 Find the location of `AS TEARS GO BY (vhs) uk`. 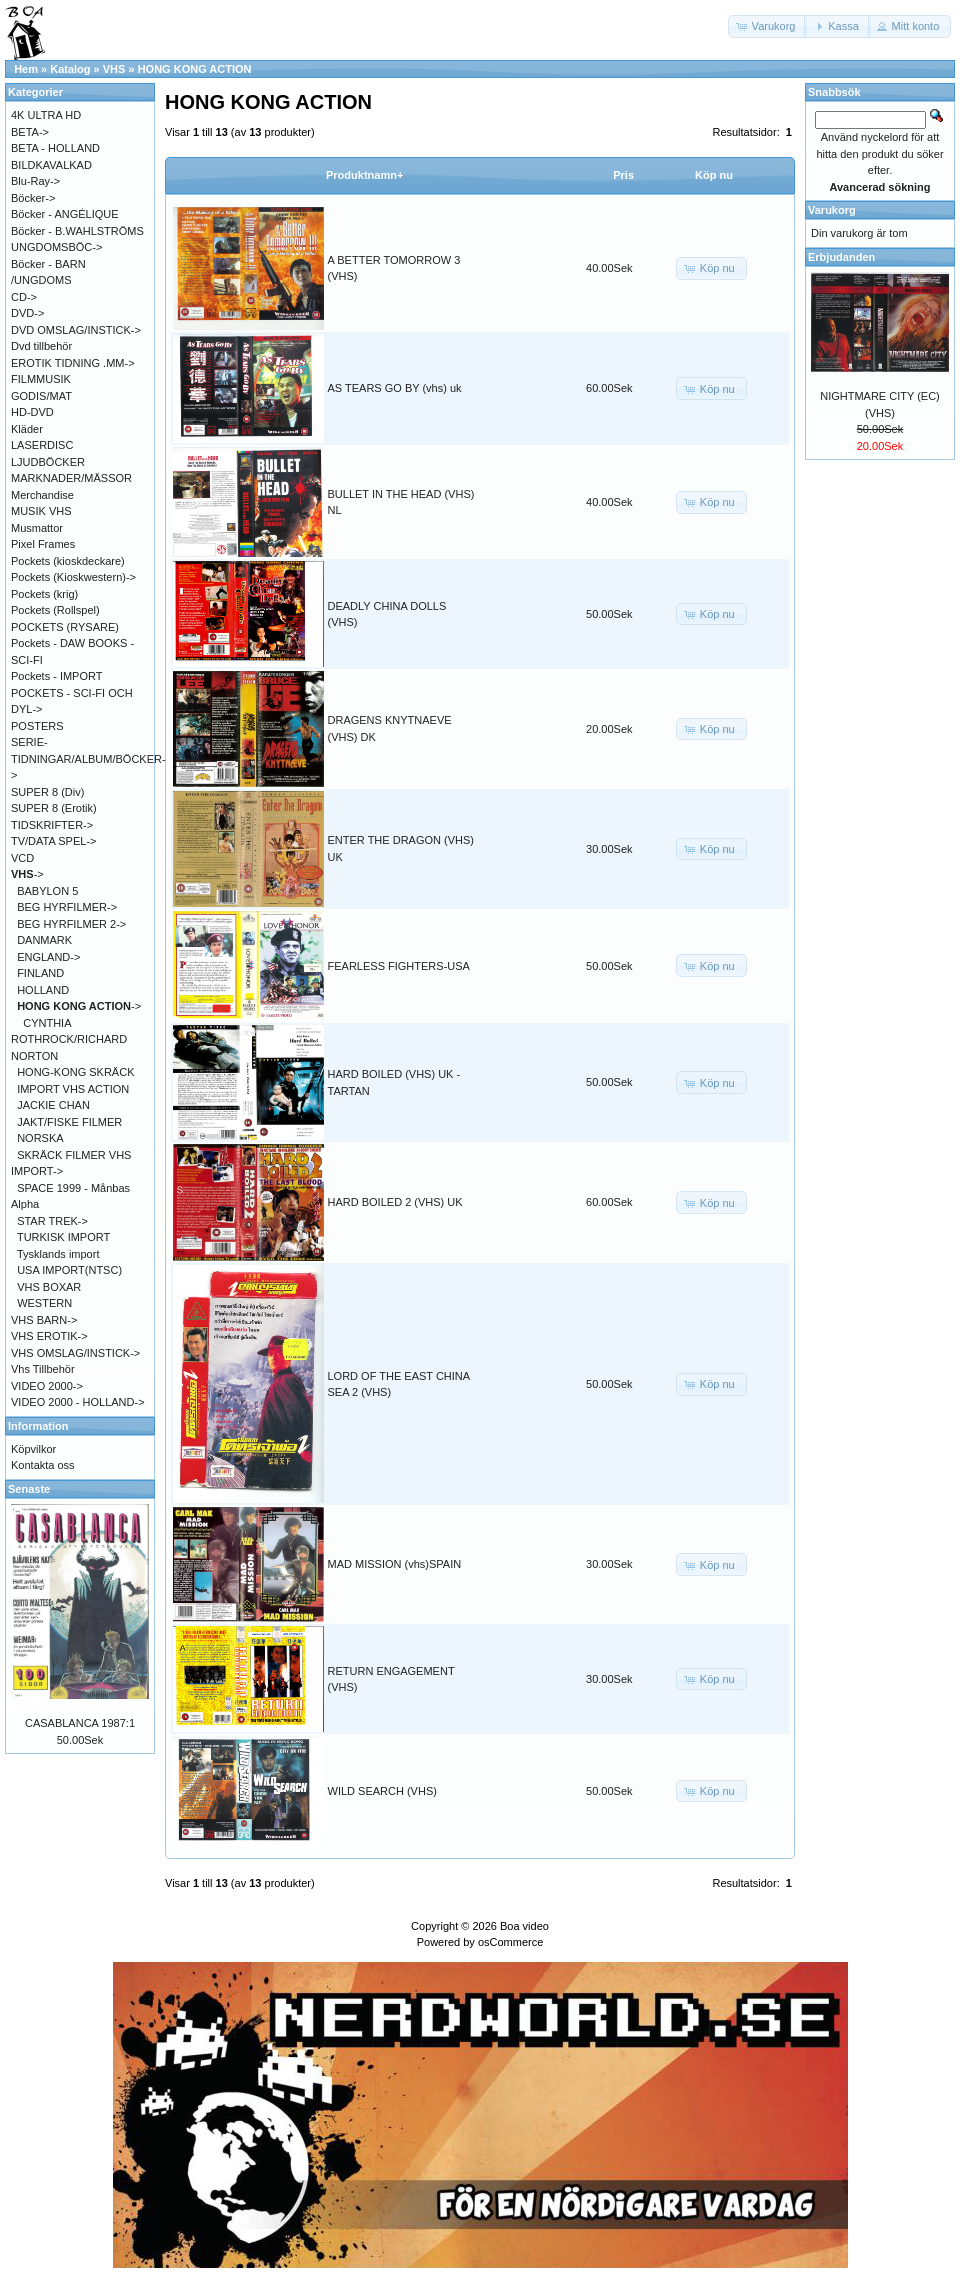

AS TEARS GO BY (vhs) uk is located at coordinates (395, 388).